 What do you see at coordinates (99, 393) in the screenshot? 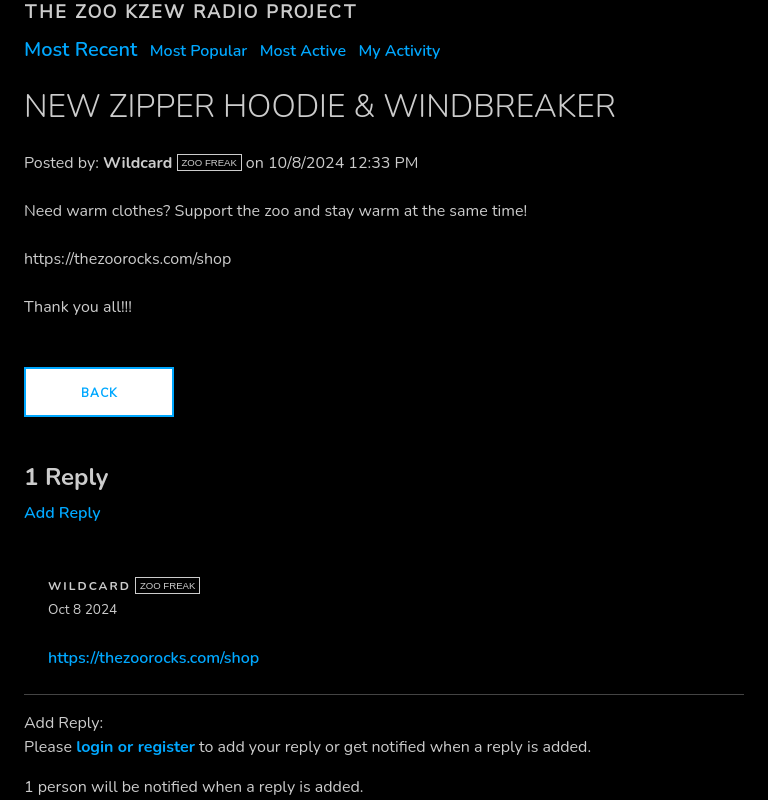
I see `Back` at bounding box center [99, 393].